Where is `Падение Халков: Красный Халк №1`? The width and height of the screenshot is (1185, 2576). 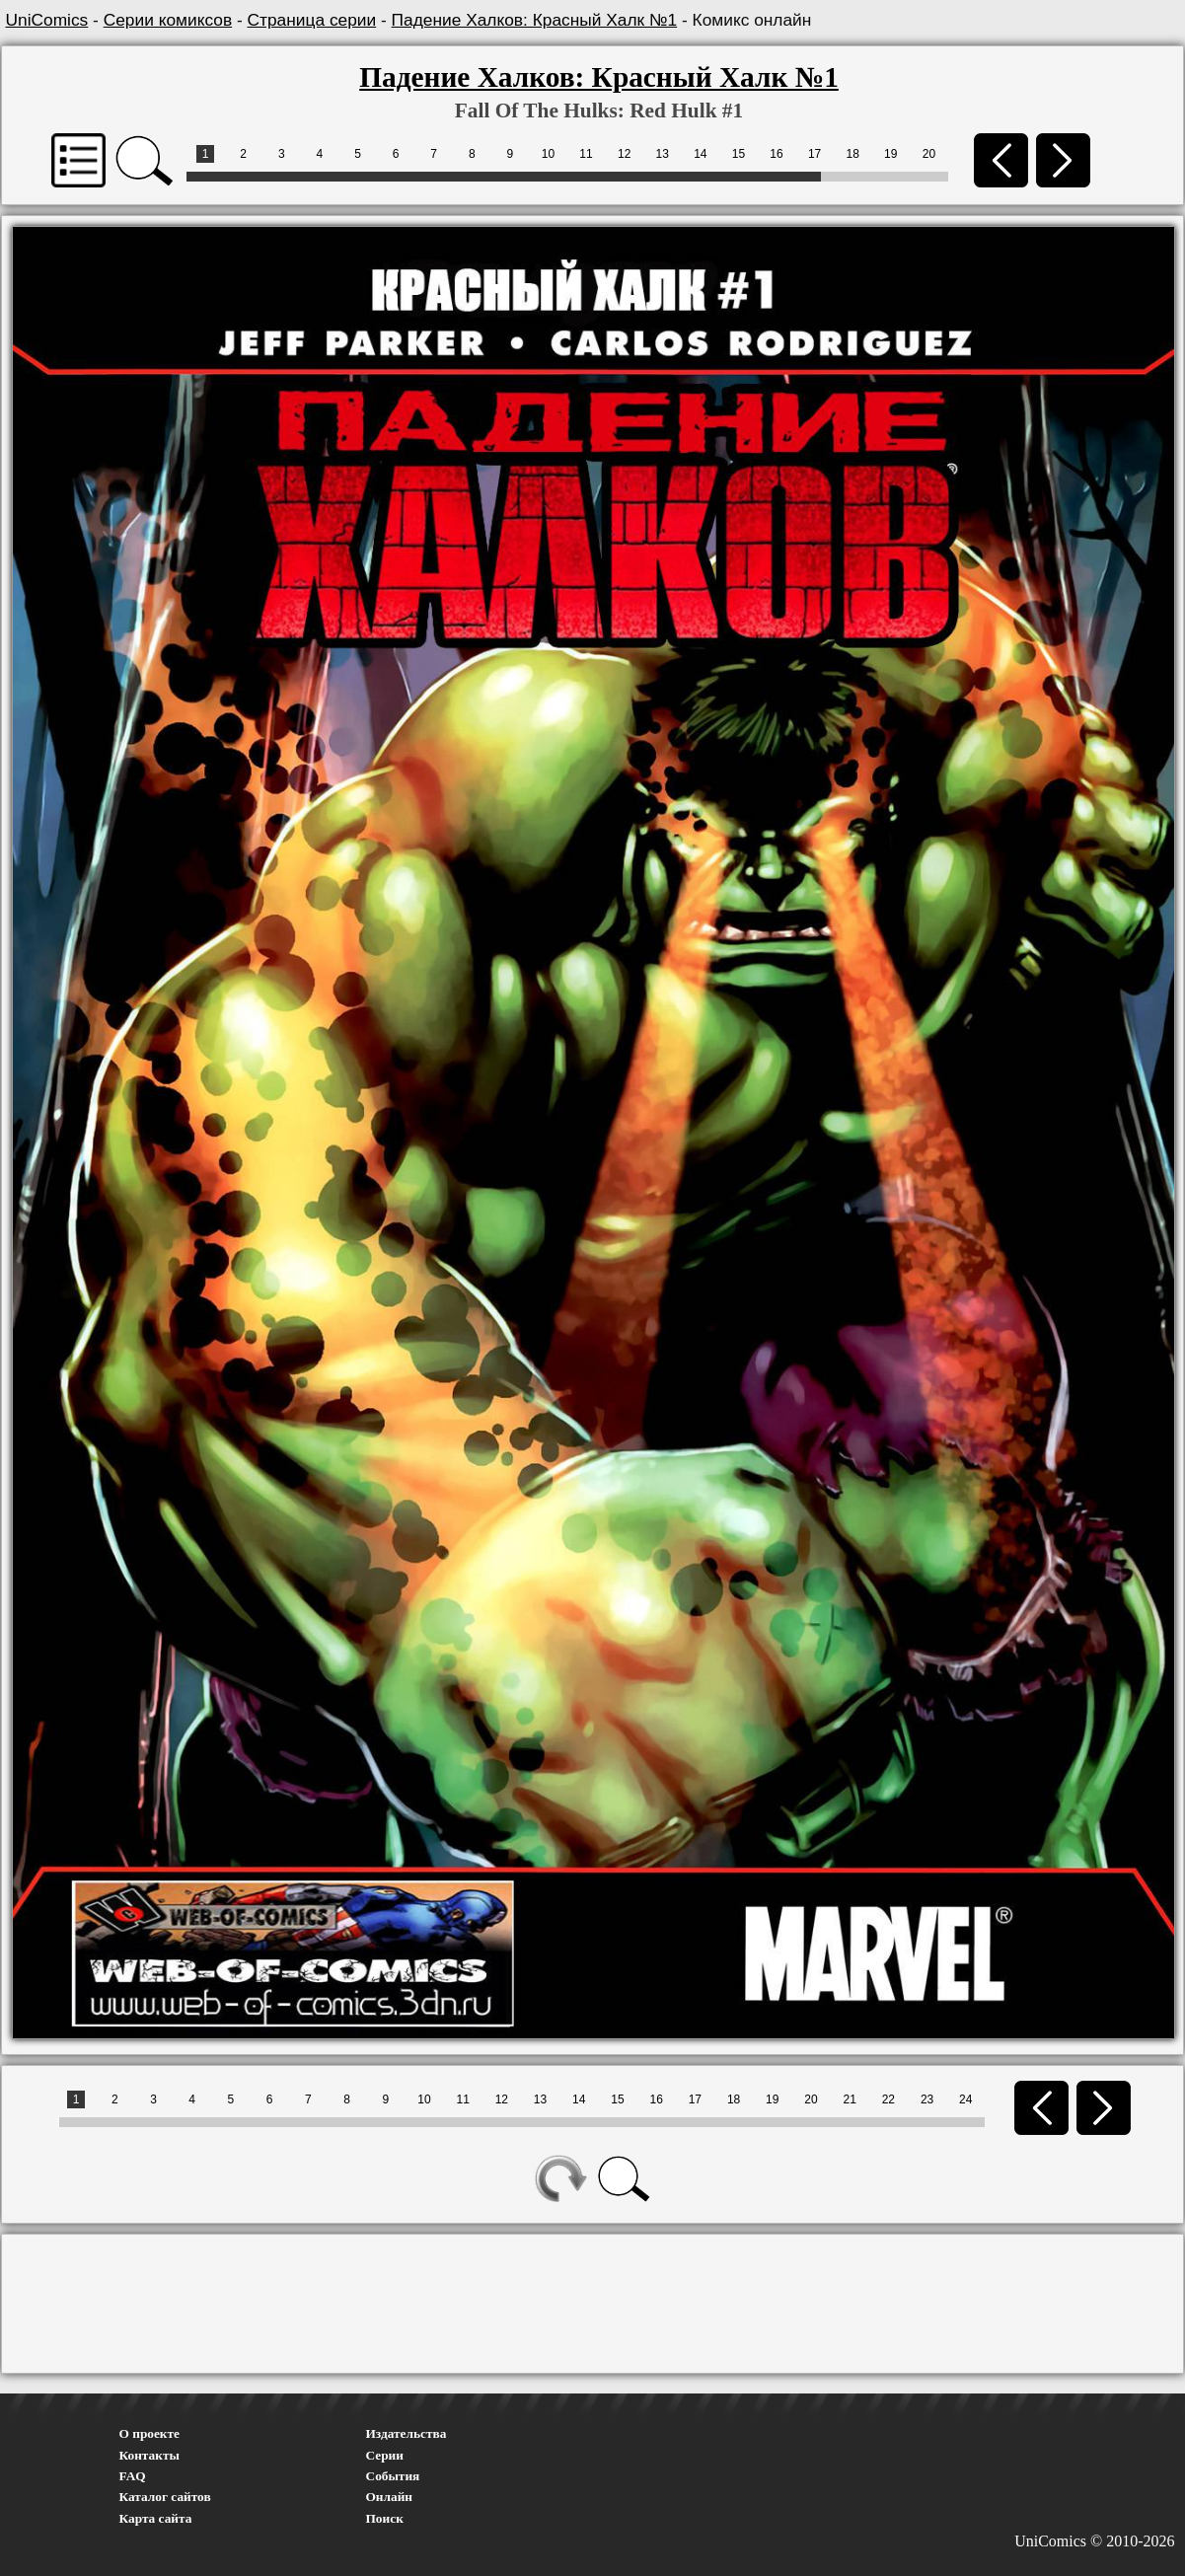
Падение Халков: Красный Халк №1 is located at coordinates (535, 20).